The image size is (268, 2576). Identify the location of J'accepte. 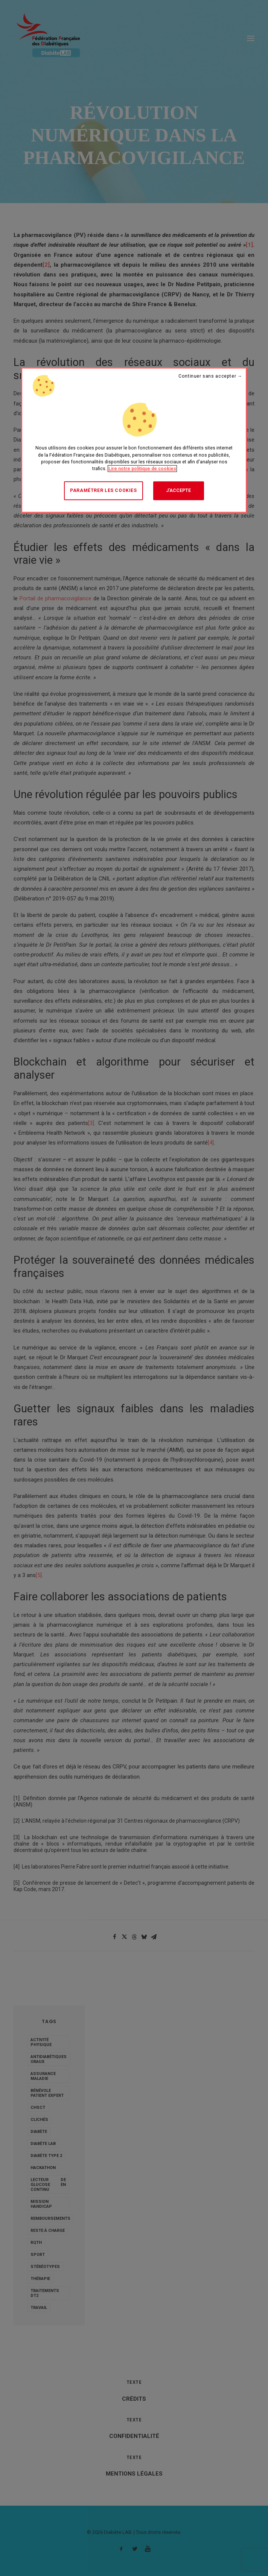
(178, 490).